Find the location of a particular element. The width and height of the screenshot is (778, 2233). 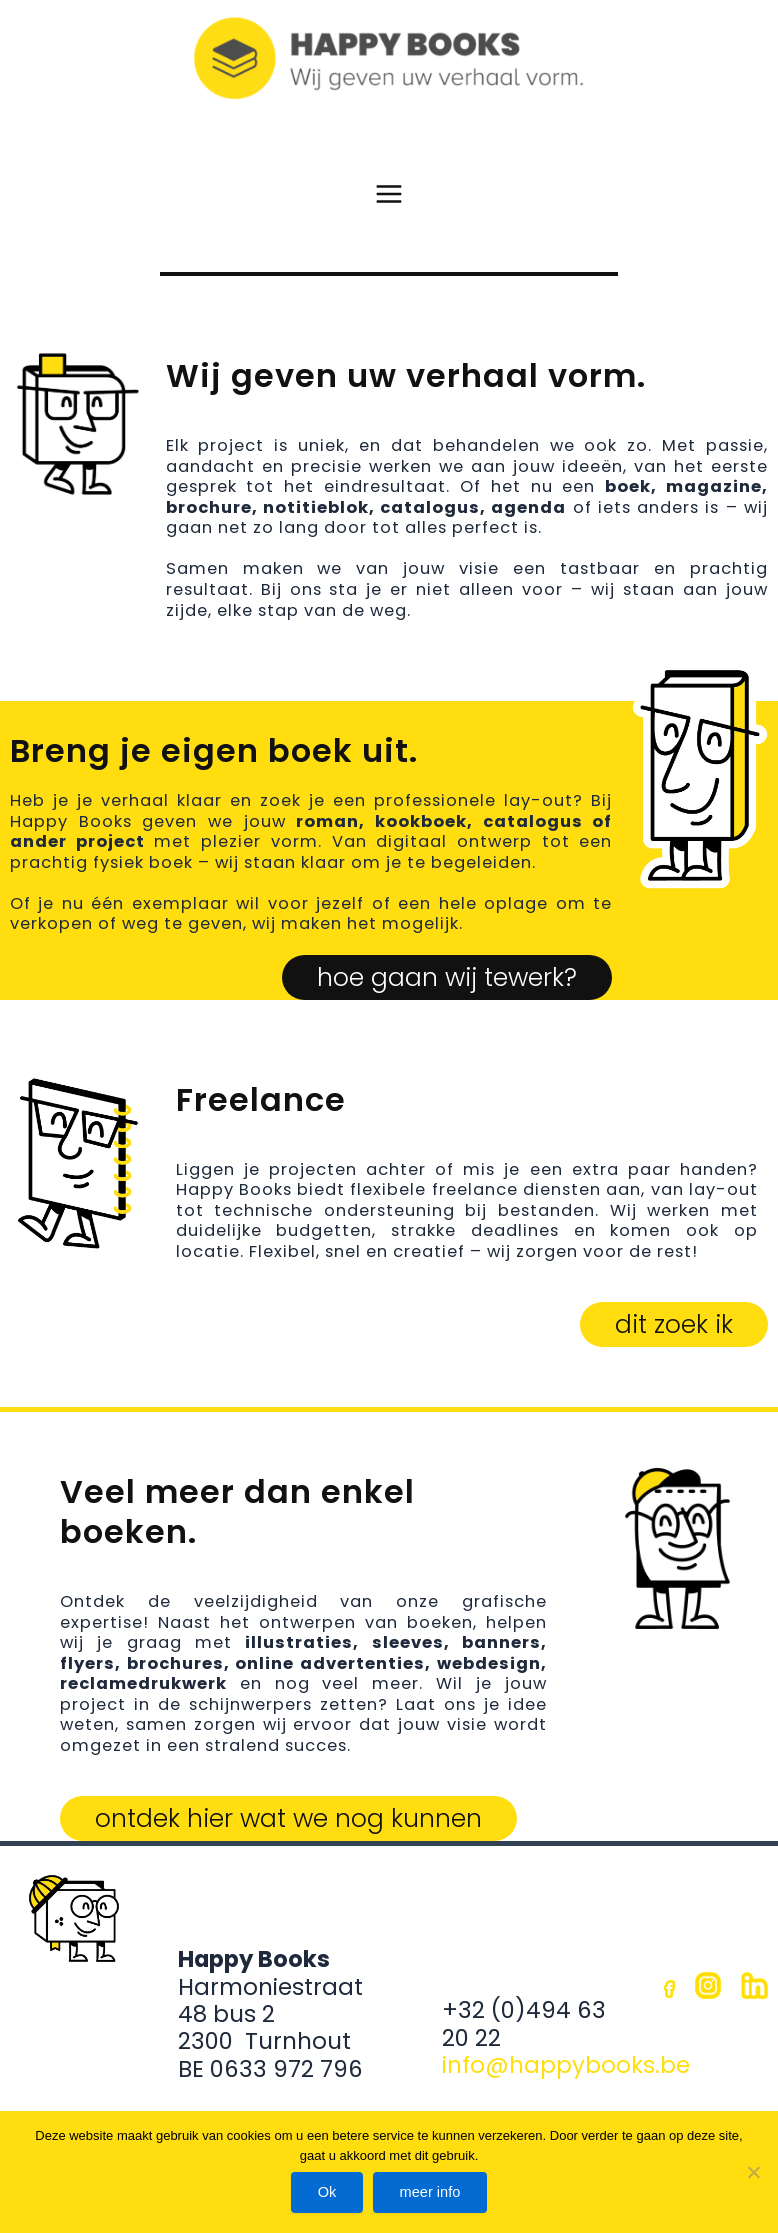

Ok is located at coordinates (325, 2191).